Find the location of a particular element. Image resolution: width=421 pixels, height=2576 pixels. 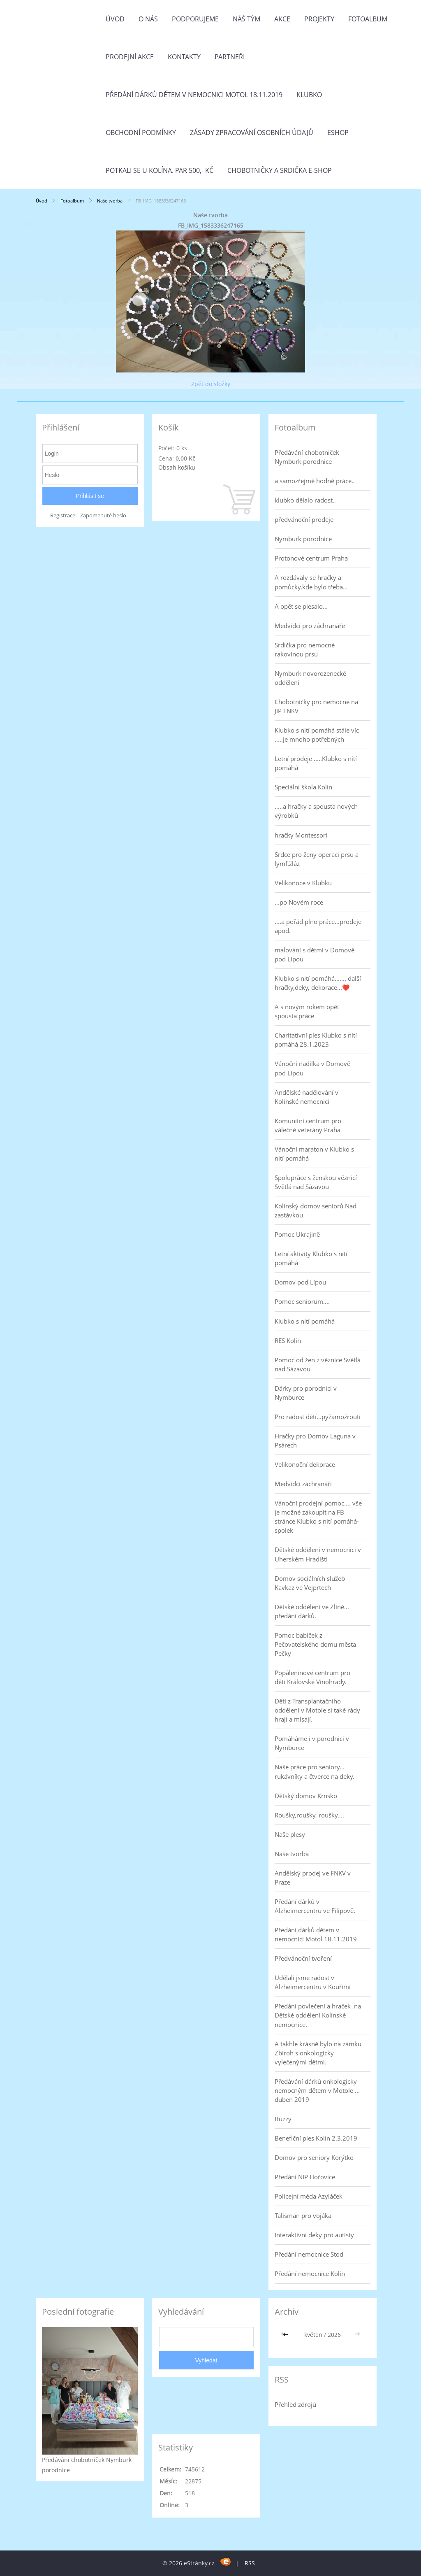

Kontakty is located at coordinates (184, 56).